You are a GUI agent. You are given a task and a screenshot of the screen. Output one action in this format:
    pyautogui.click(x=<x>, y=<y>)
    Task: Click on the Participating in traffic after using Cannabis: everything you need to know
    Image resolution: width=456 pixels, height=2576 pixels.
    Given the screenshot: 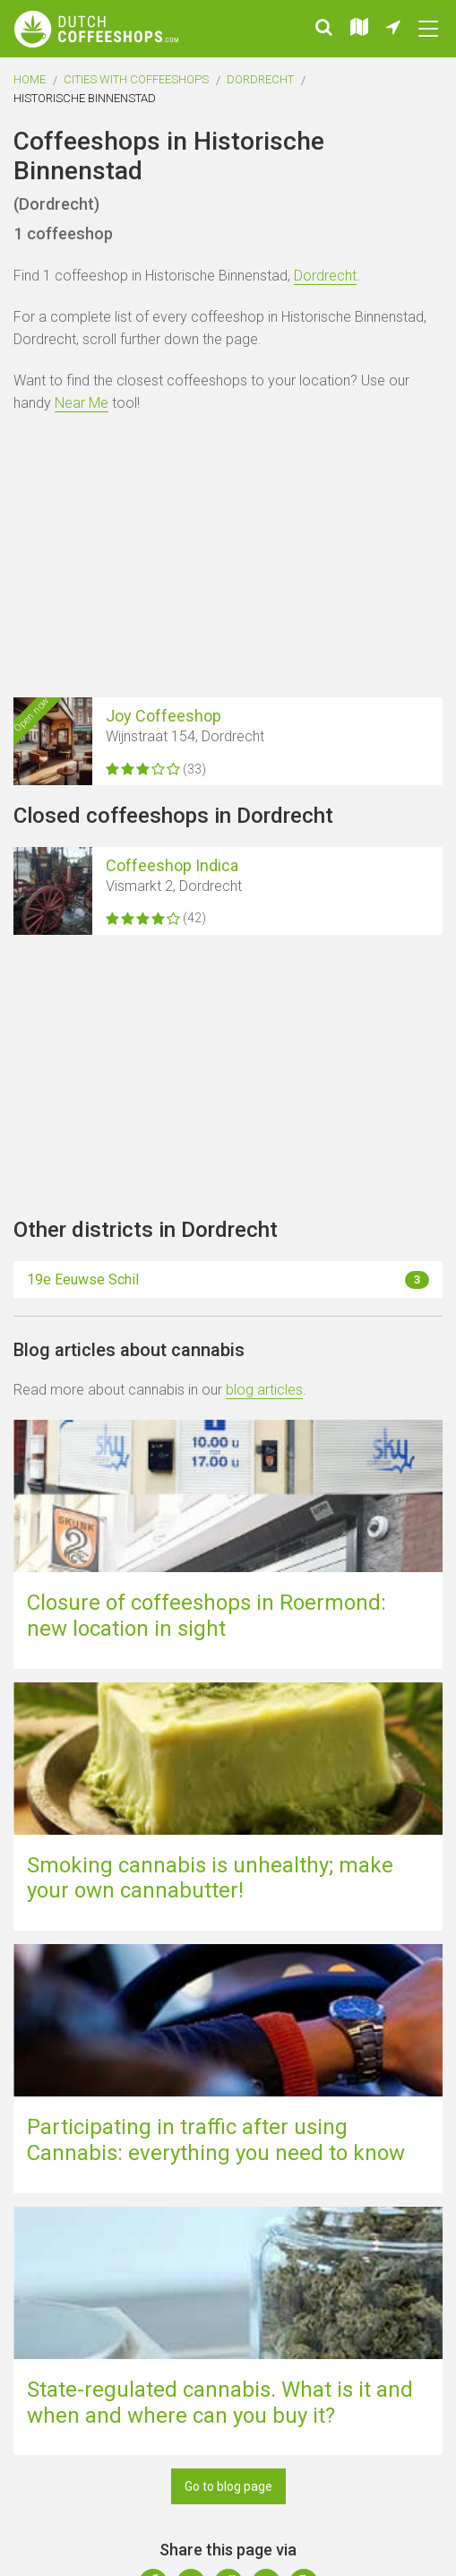 What is the action you would take?
    pyautogui.click(x=216, y=2139)
    